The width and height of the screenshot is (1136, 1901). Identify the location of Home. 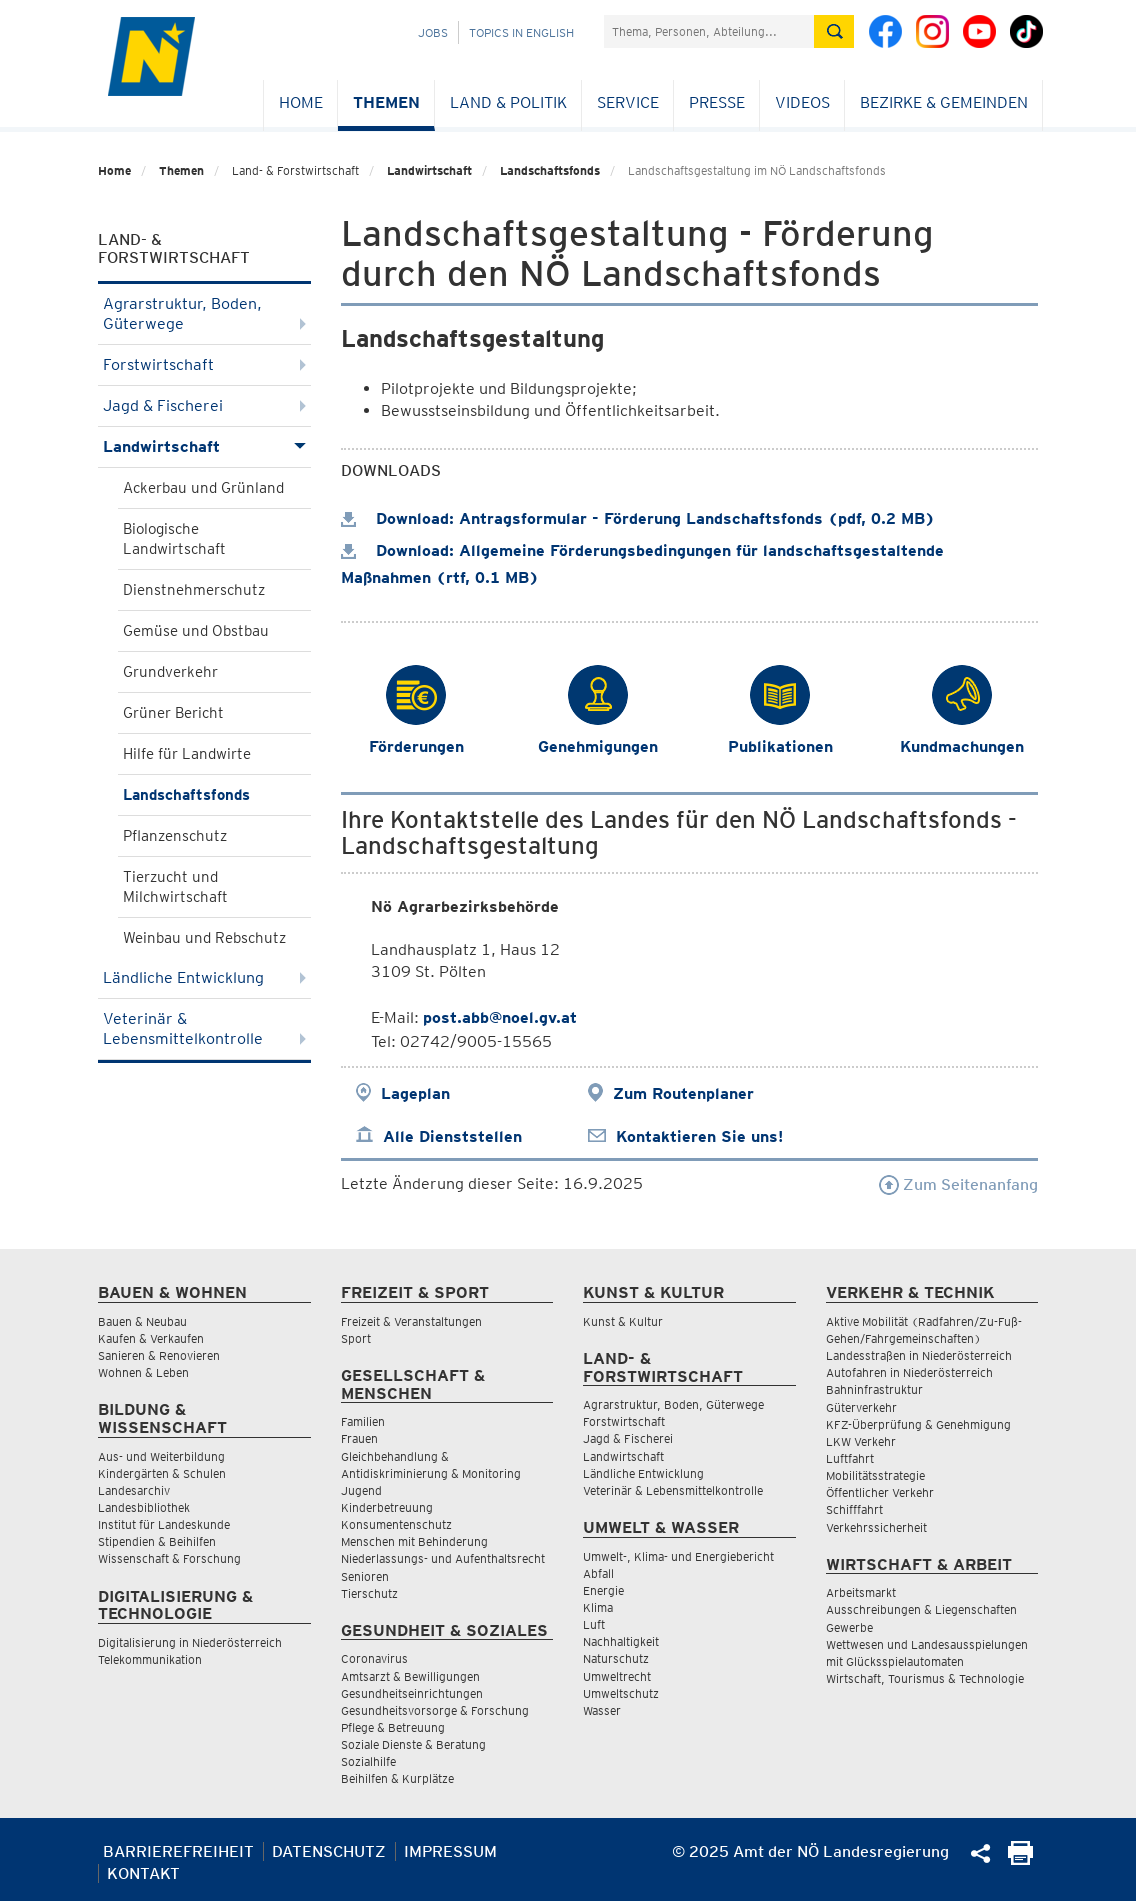
(301, 102).